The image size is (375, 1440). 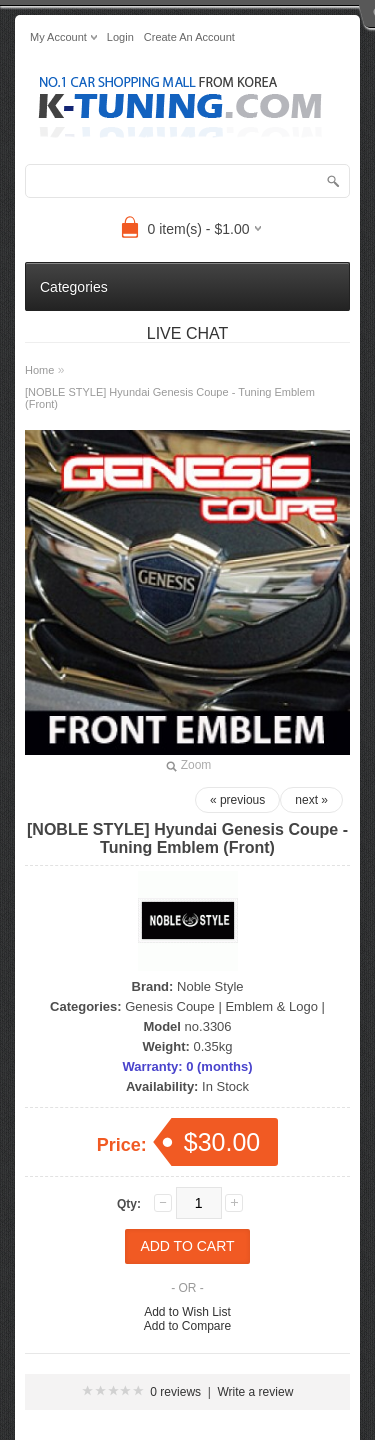 What do you see at coordinates (120, 37) in the screenshot?
I see `login` at bounding box center [120, 37].